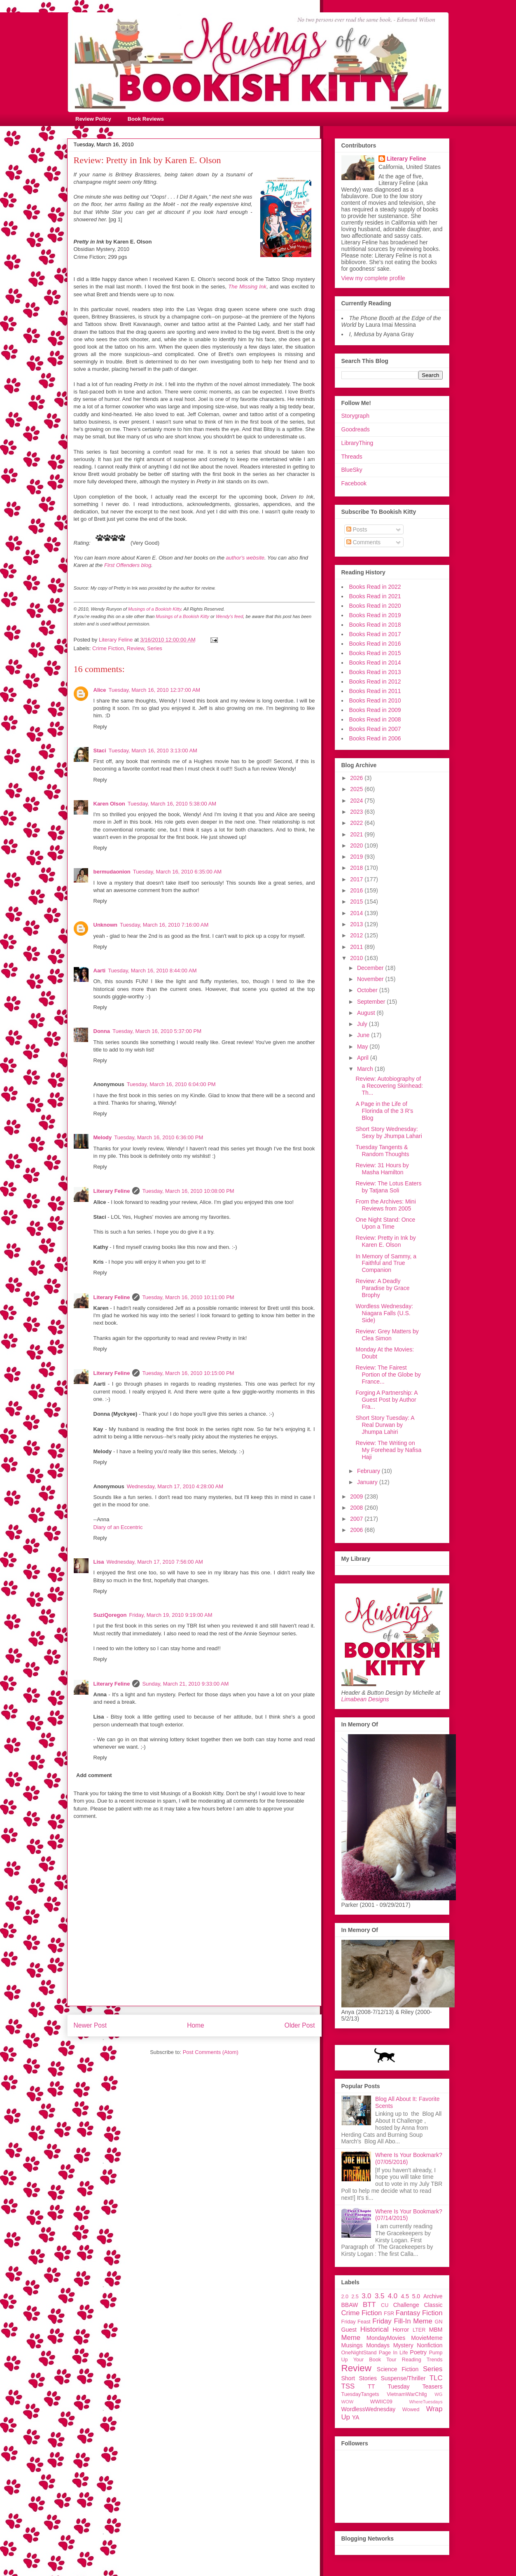 The image size is (516, 2576). Describe the element at coordinates (360, 2394) in the screenshot. I see `TuesdayTangets` at that location.